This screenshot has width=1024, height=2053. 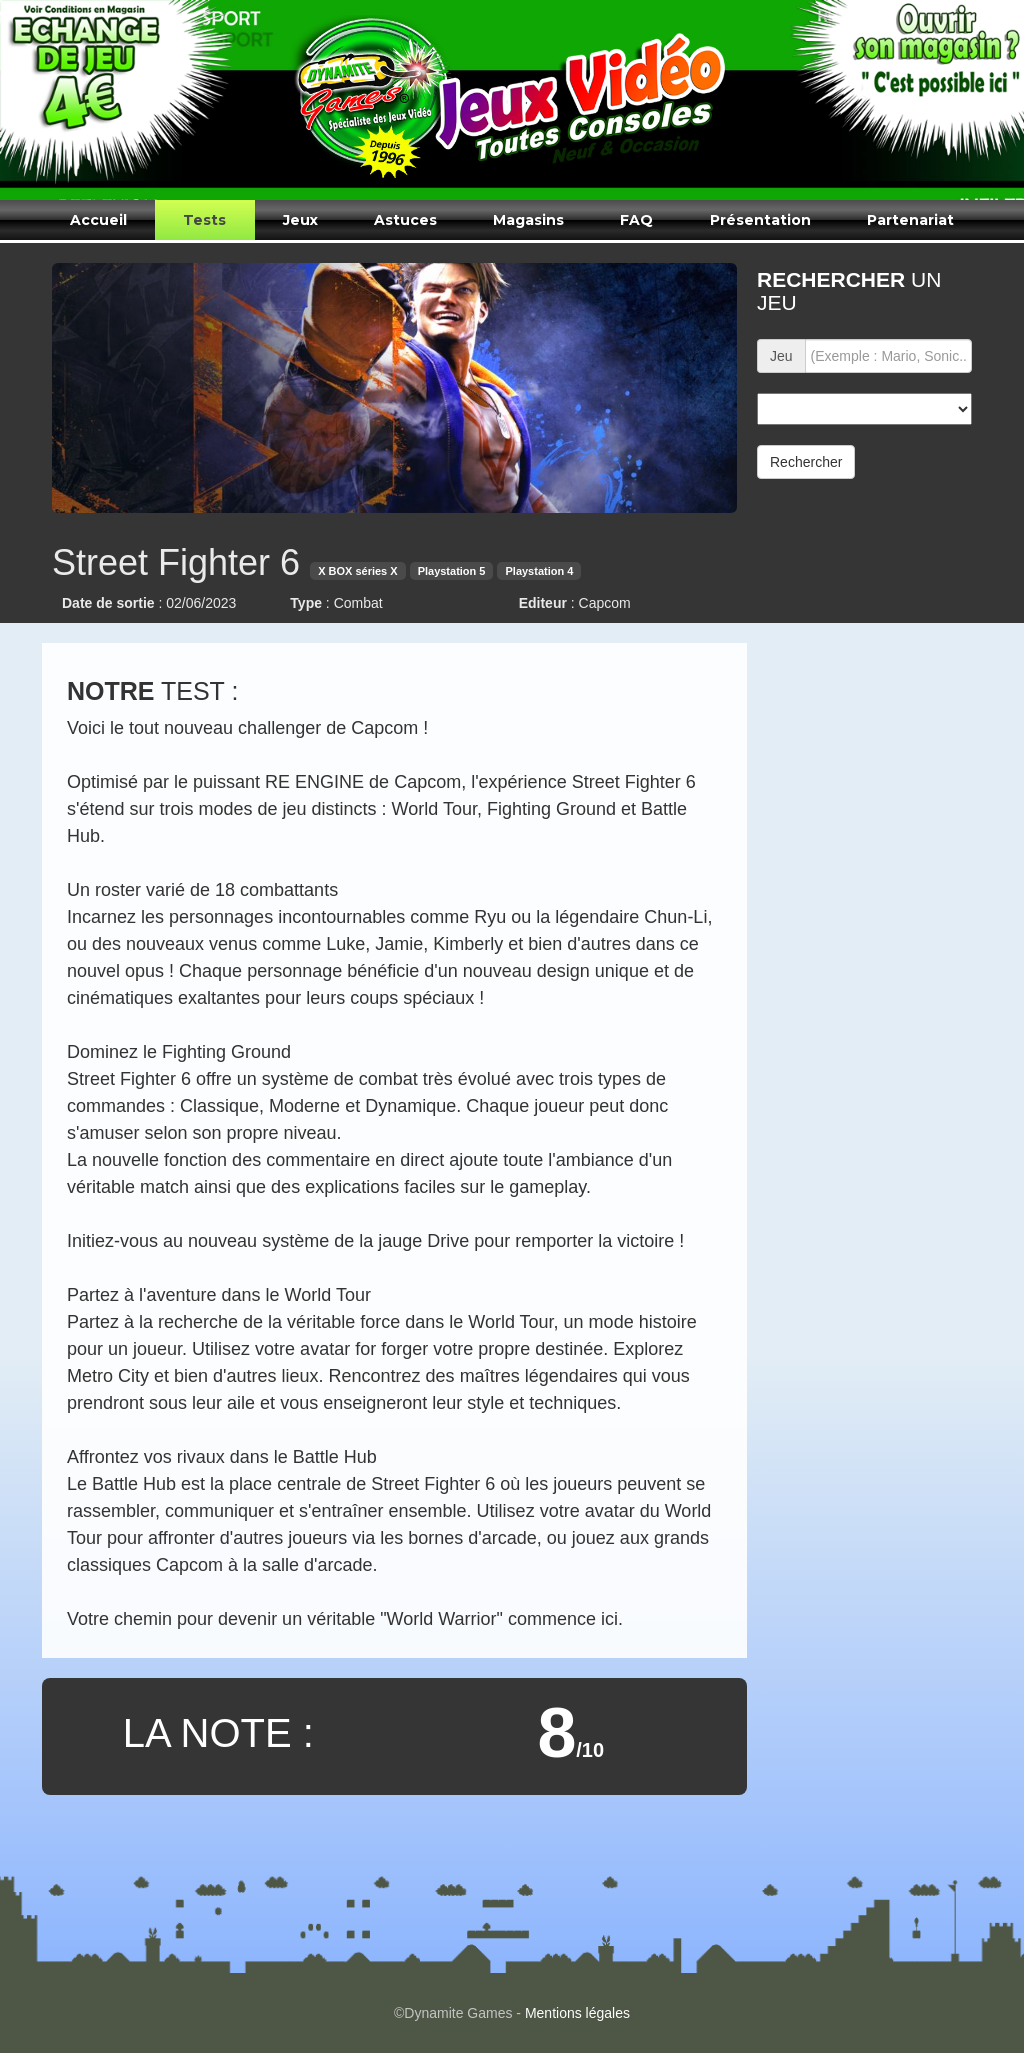 I want to click on Partenariat, so click(x=910, y=220).